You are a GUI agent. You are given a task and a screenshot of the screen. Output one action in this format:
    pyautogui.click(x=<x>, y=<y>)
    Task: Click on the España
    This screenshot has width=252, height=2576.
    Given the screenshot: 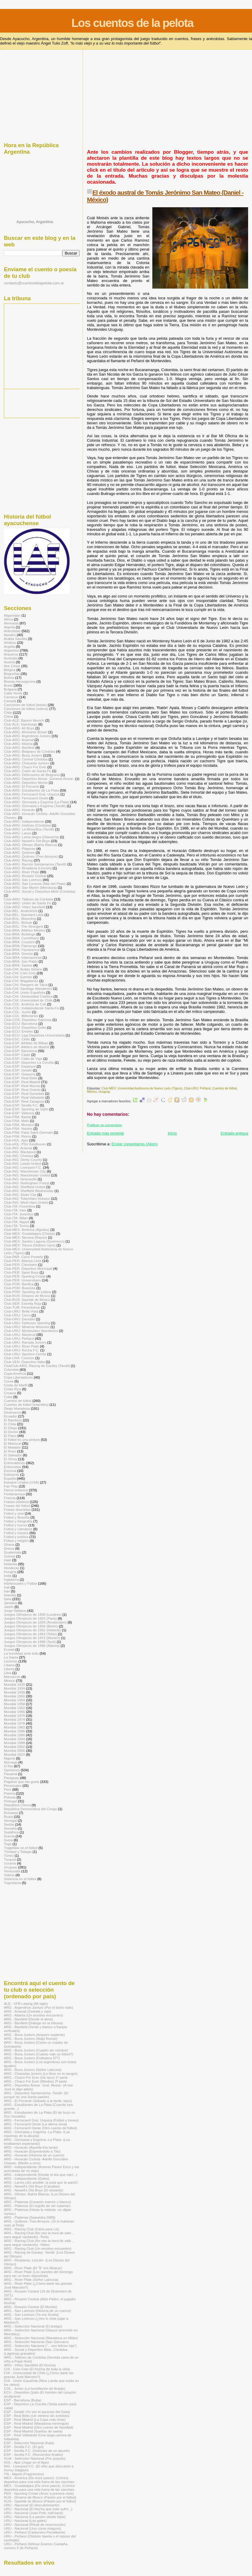 What is the action you would take?
    pyautogui.click(x=10, y=1478)
    